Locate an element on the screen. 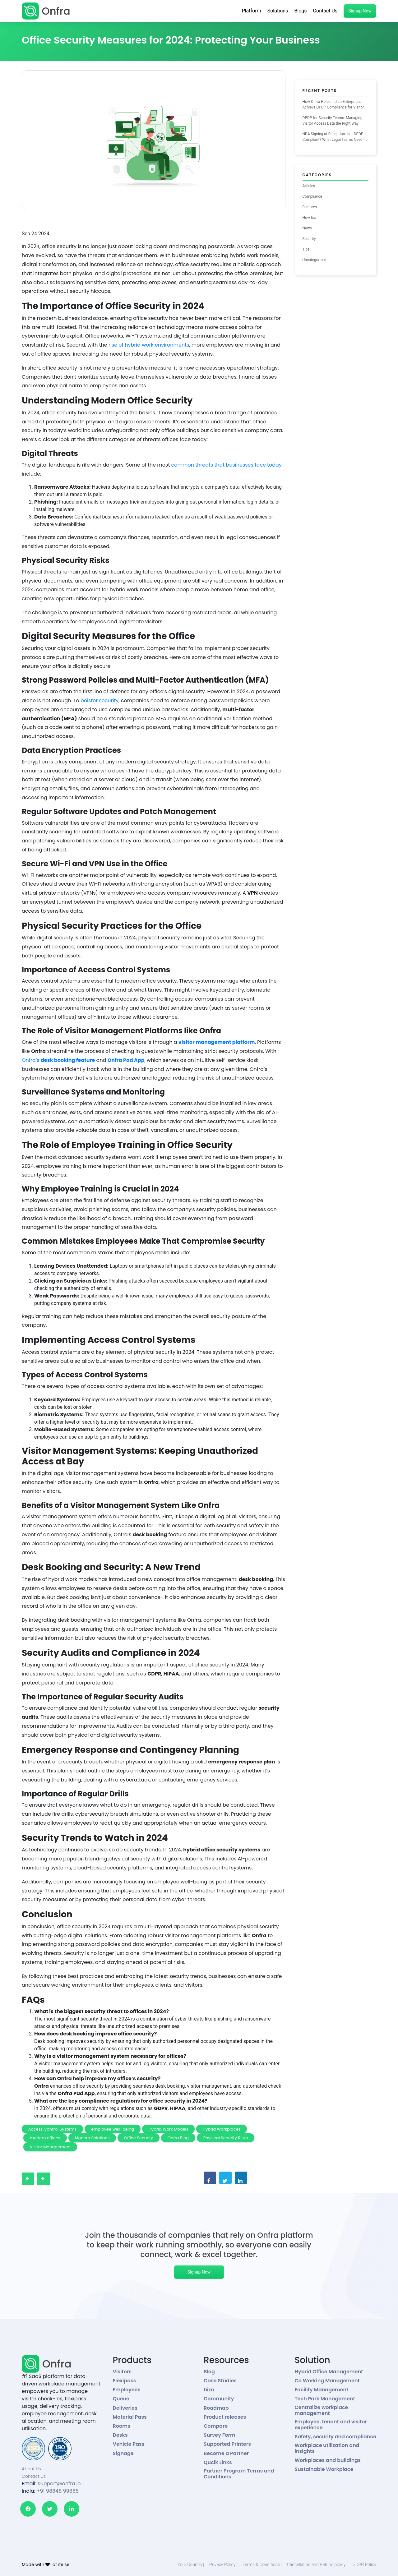  employee well-being is located at coordinates (112, 2129).